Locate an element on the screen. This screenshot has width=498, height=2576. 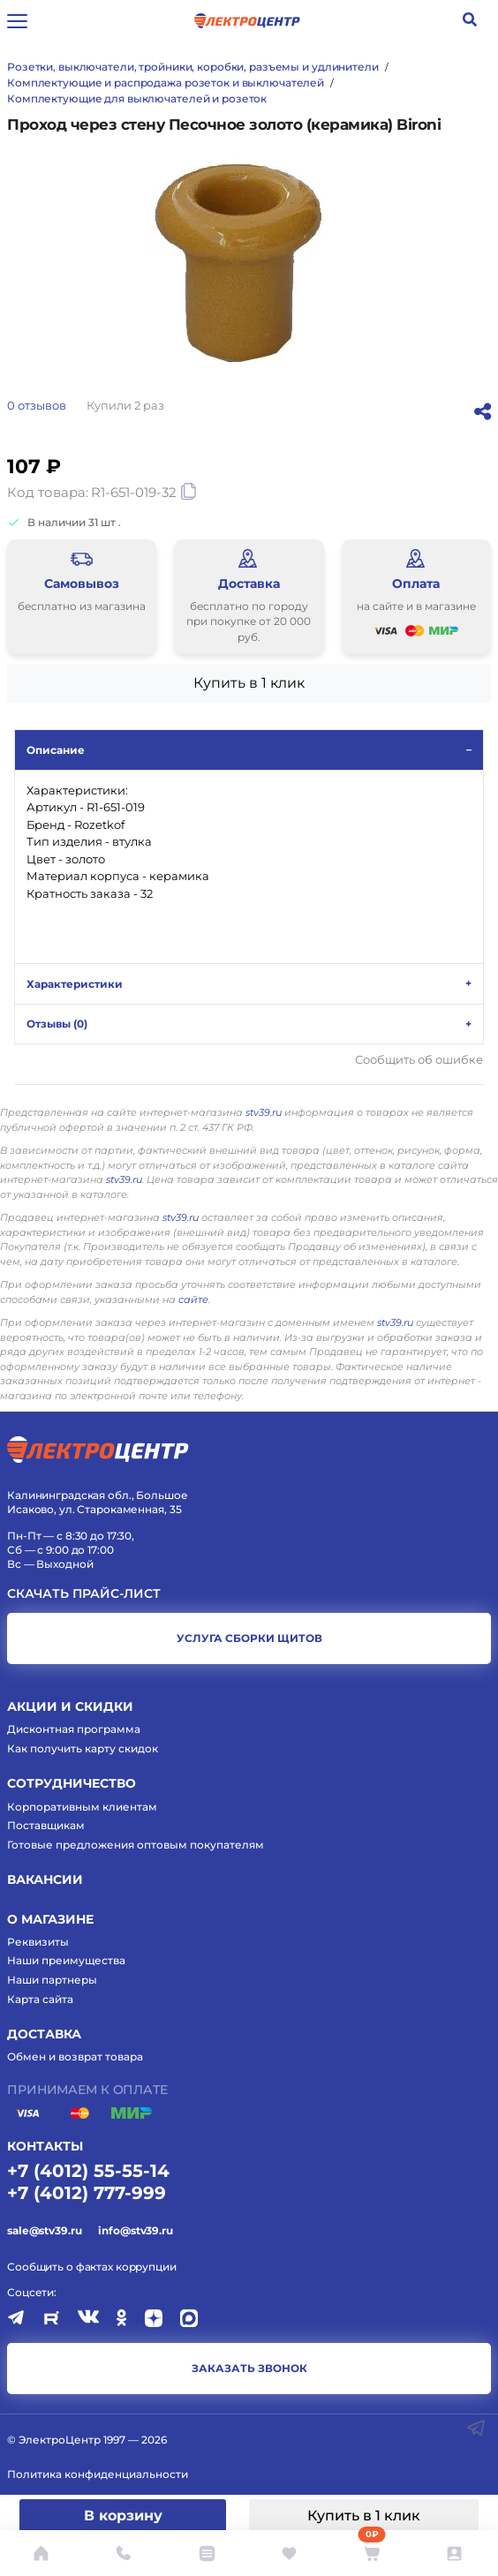
Купить в 1 клик is located at coordinates (363, 2515).